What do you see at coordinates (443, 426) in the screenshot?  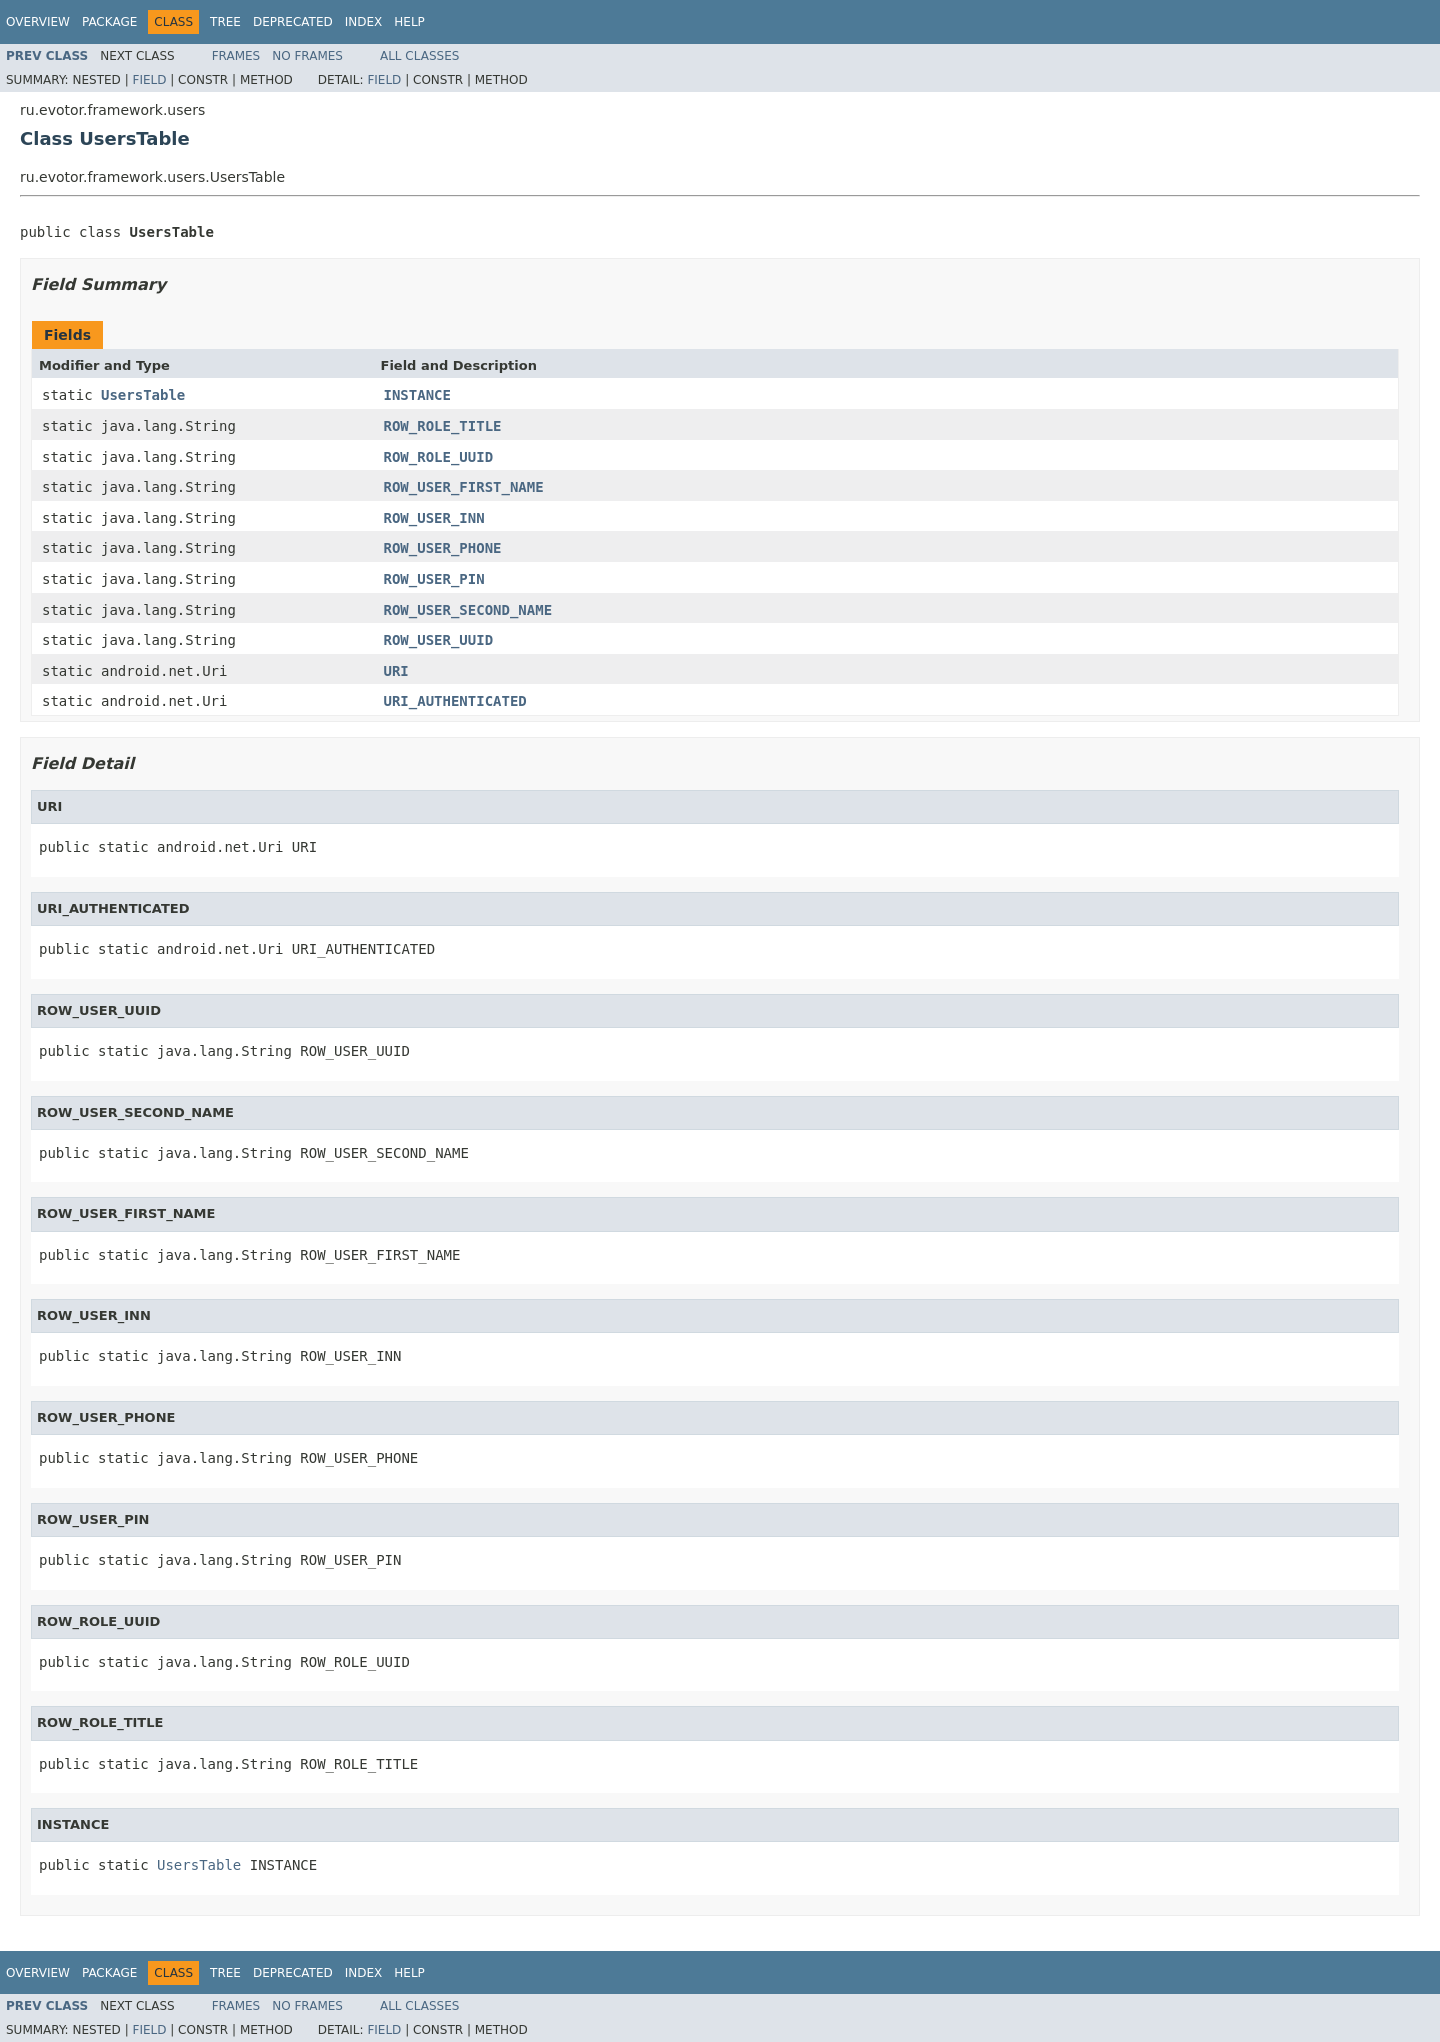 I see `ROW_ROLE_TITLE` at bounding box center [443, 426].